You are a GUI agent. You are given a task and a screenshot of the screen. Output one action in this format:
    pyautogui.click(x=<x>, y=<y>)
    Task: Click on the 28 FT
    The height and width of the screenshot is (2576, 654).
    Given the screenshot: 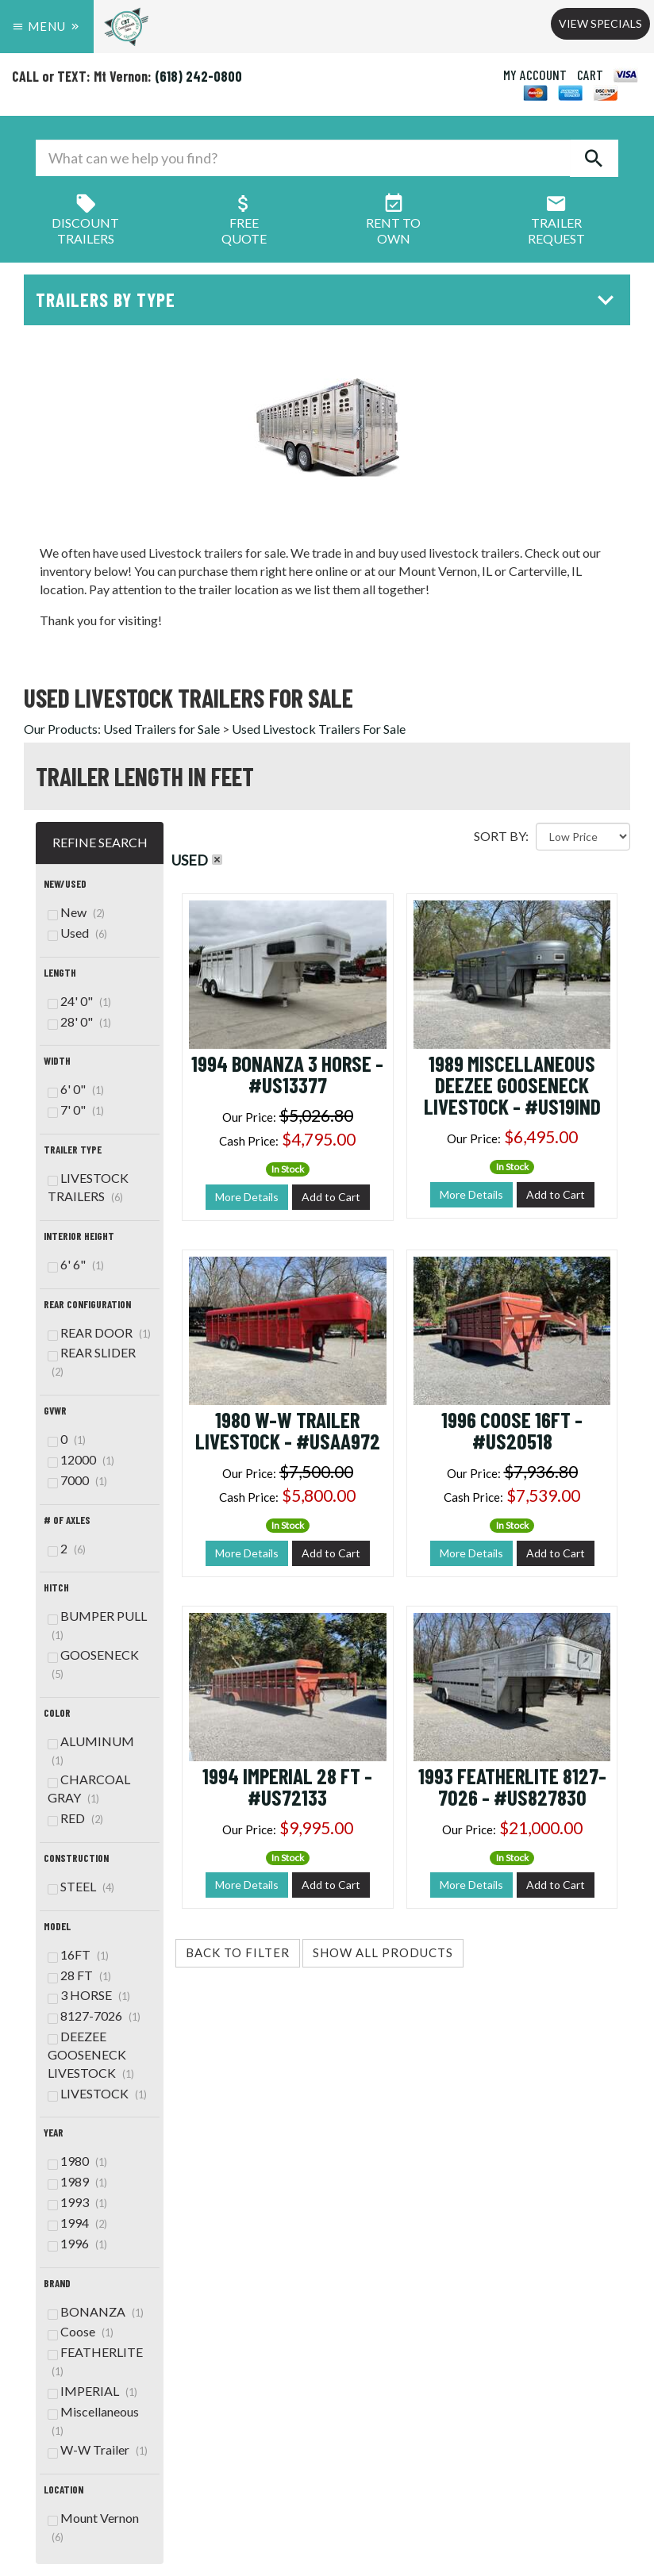 What is the action you would take?
    pyautogui.click(x=79, y=1975)
    